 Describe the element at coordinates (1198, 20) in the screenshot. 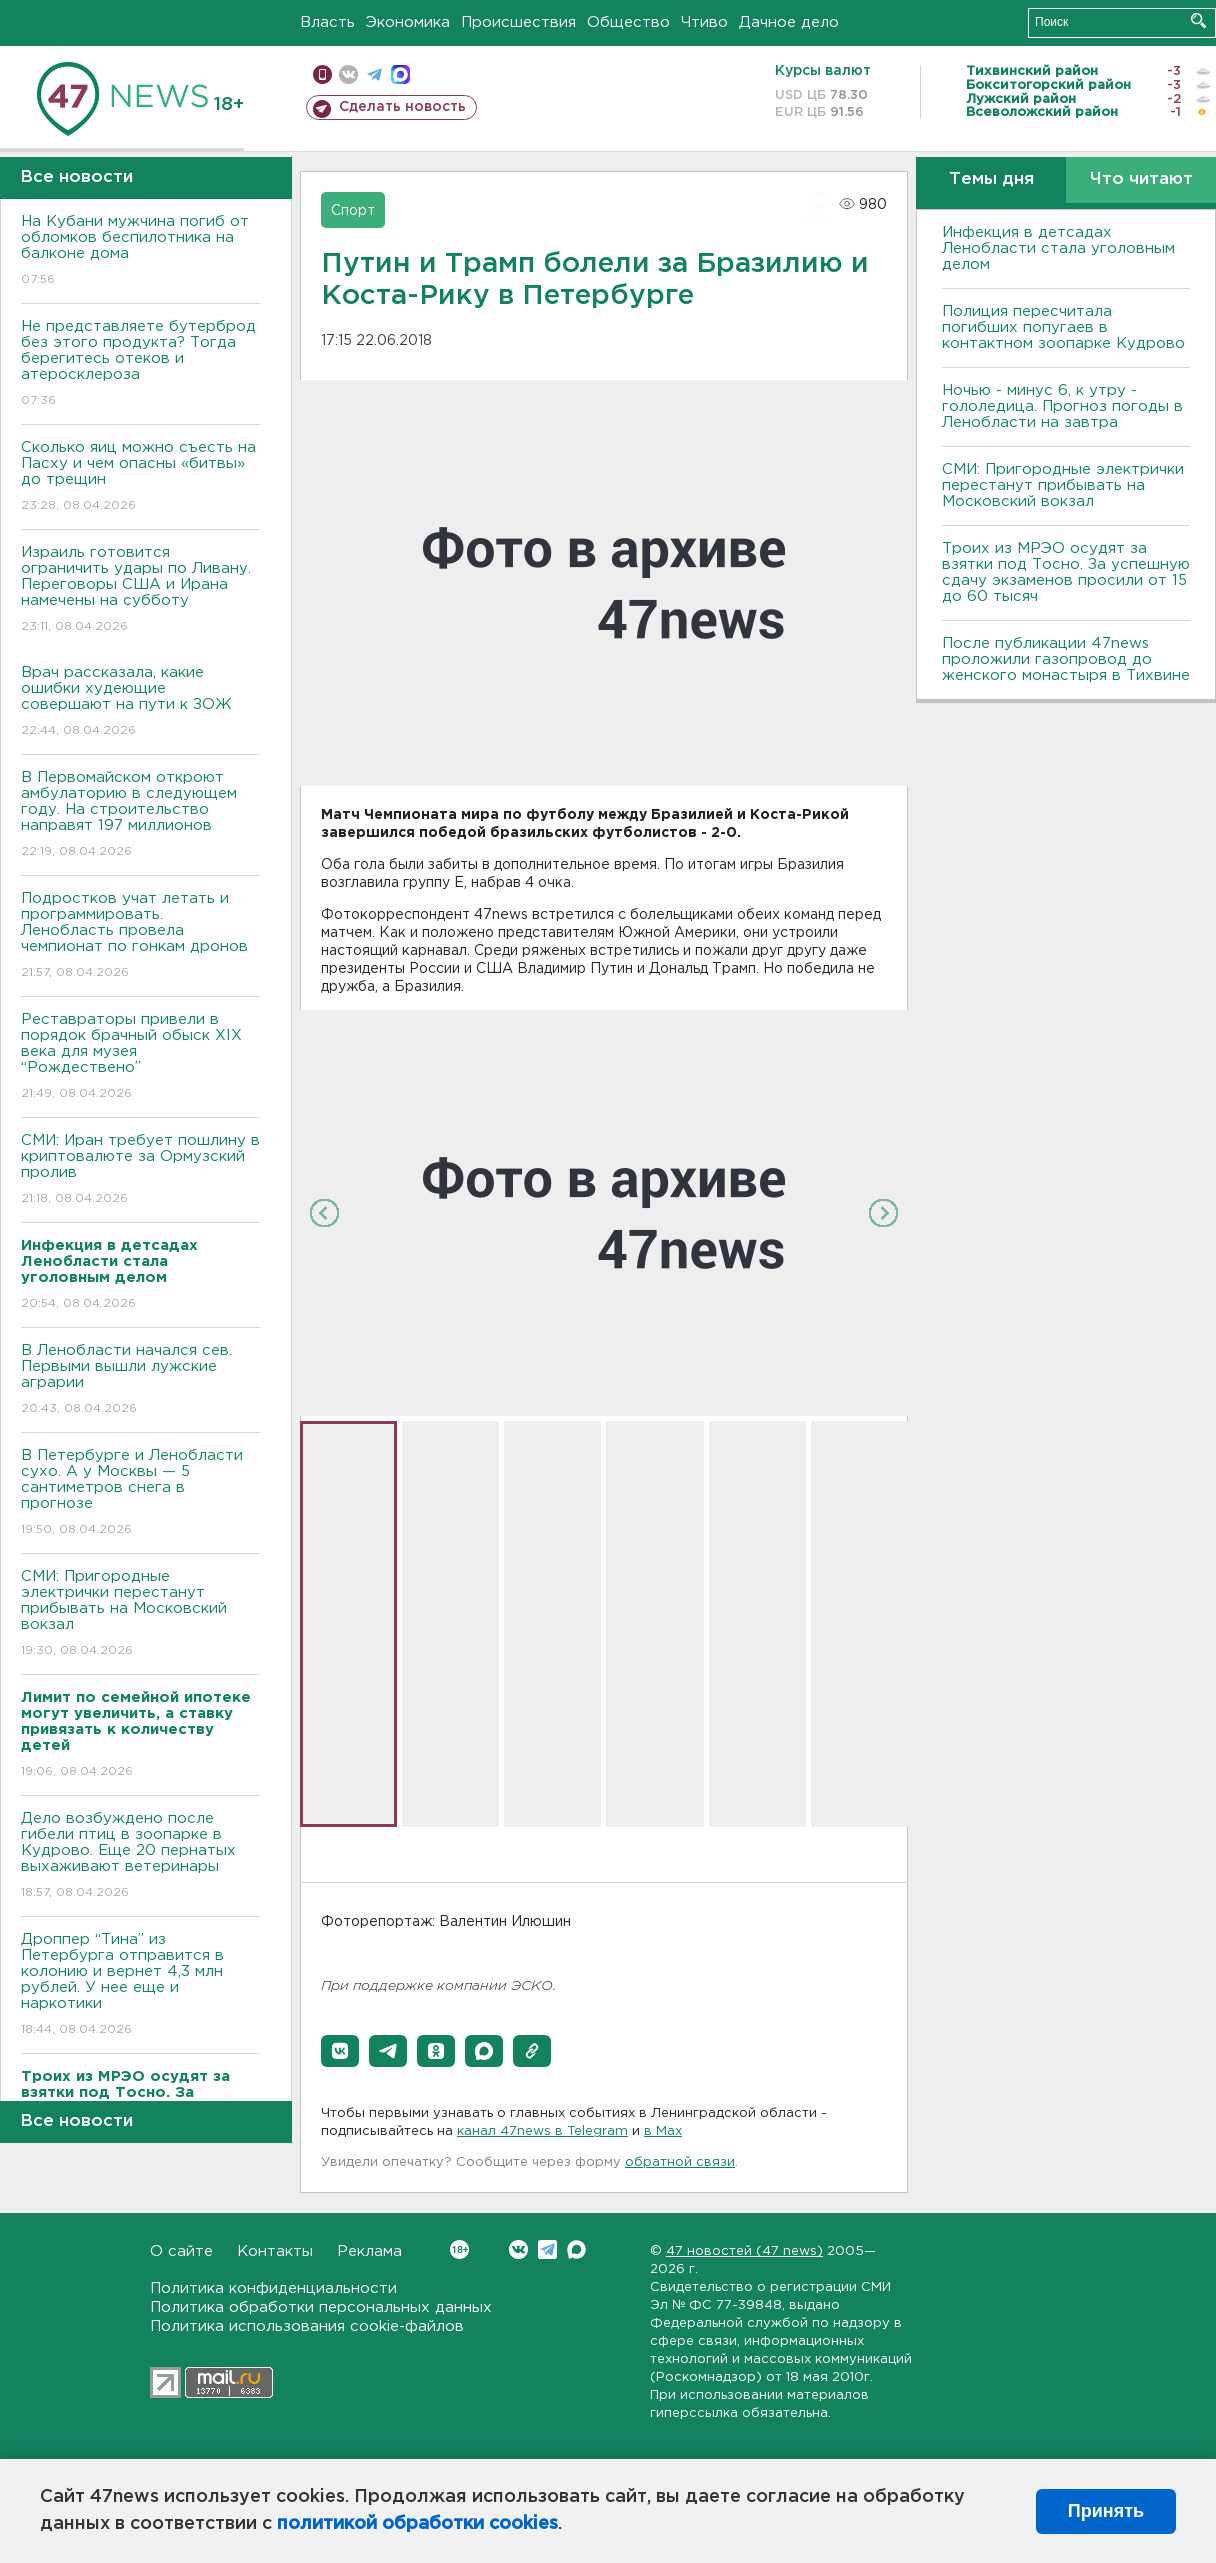

I see `Искать` at that location.